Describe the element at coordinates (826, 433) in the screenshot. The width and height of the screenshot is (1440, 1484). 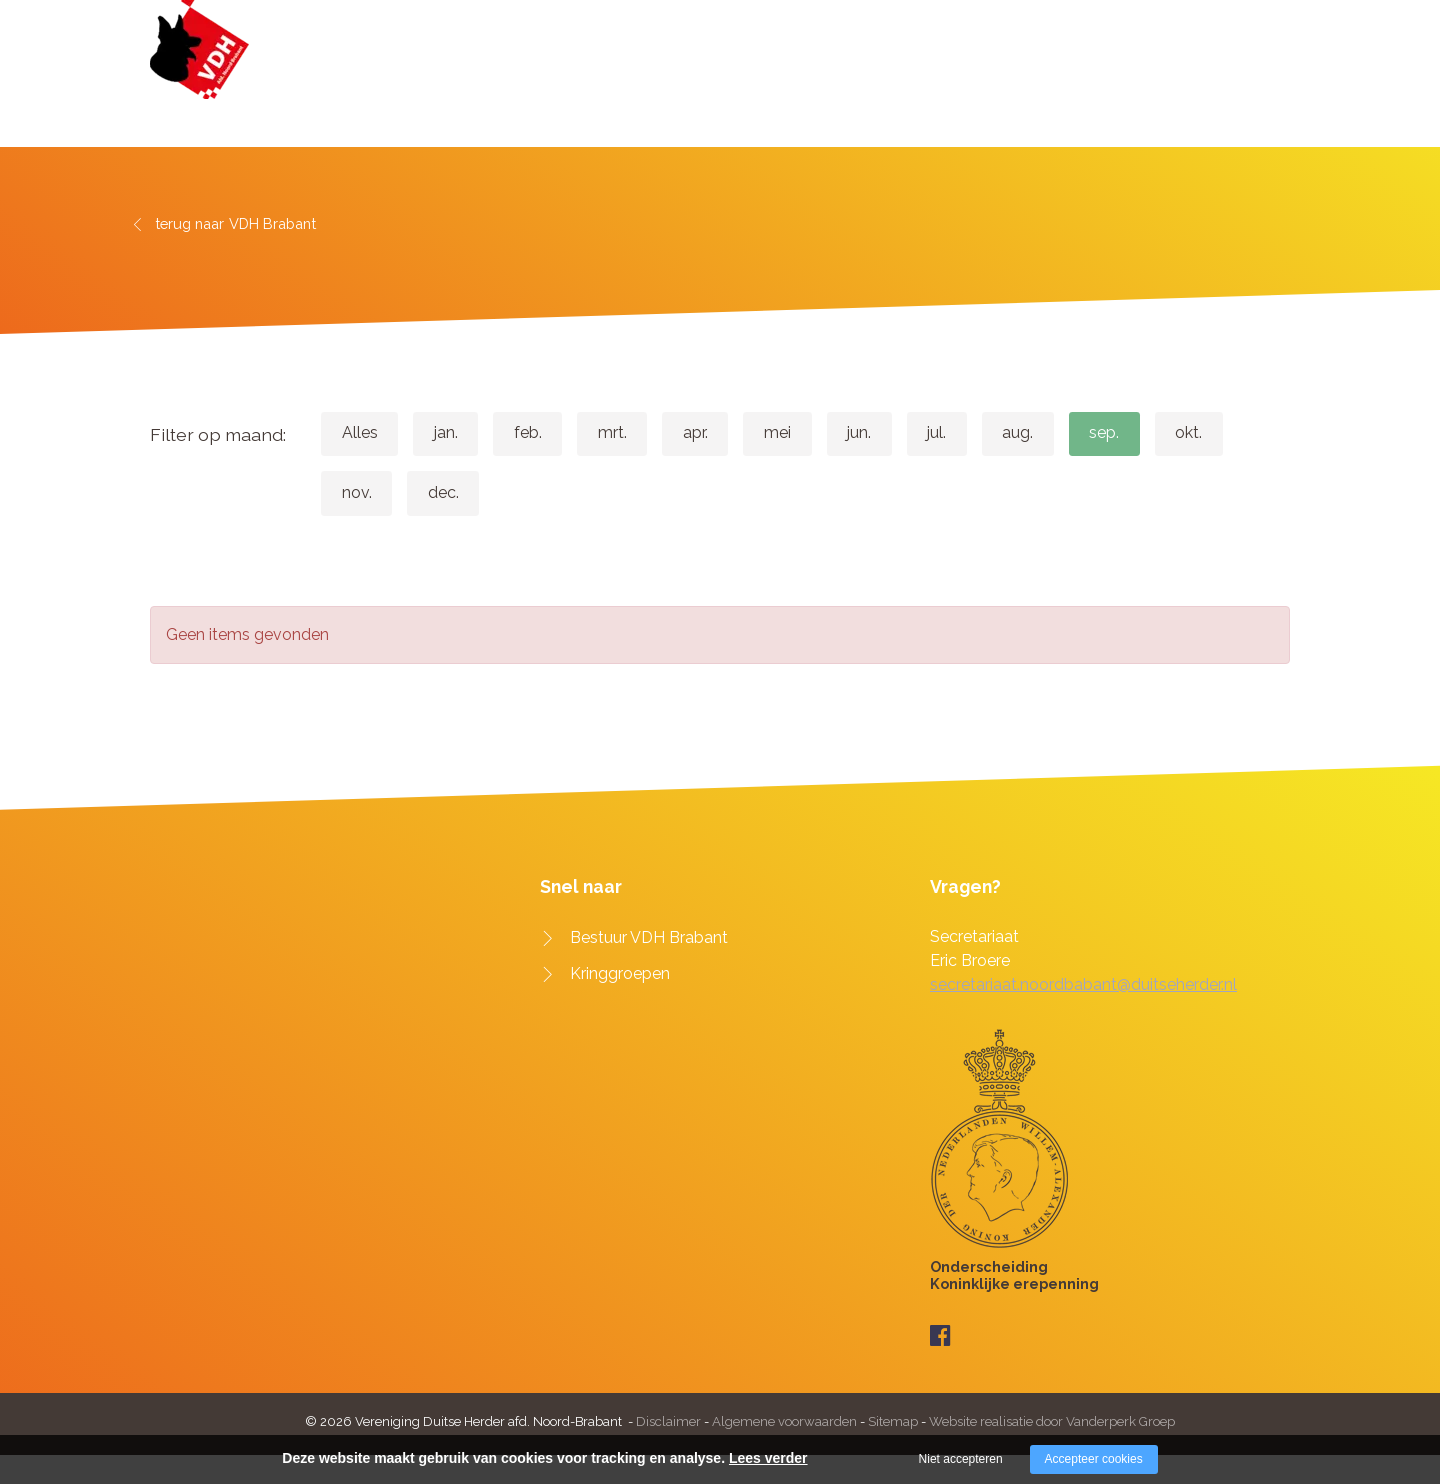
I see `mei` at that location.